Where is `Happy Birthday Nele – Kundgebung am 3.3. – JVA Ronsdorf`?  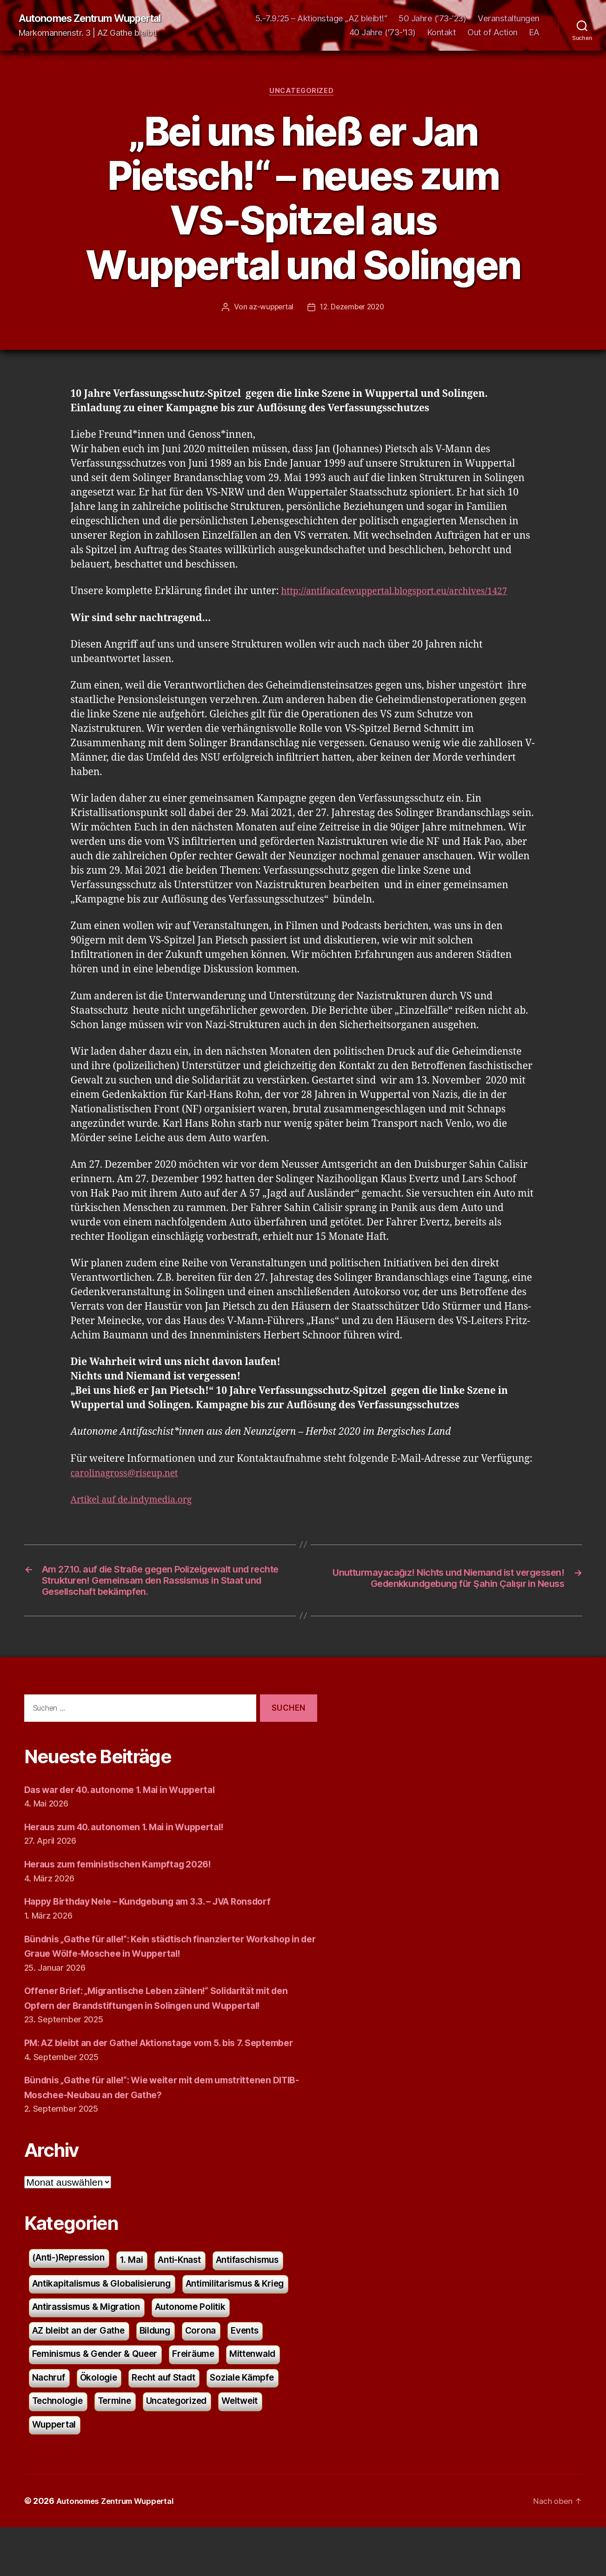
Happy Birthday Nele – Kundgebung am 3.3. – JVA Ronsdorf is located at coordinates (161, 1924).